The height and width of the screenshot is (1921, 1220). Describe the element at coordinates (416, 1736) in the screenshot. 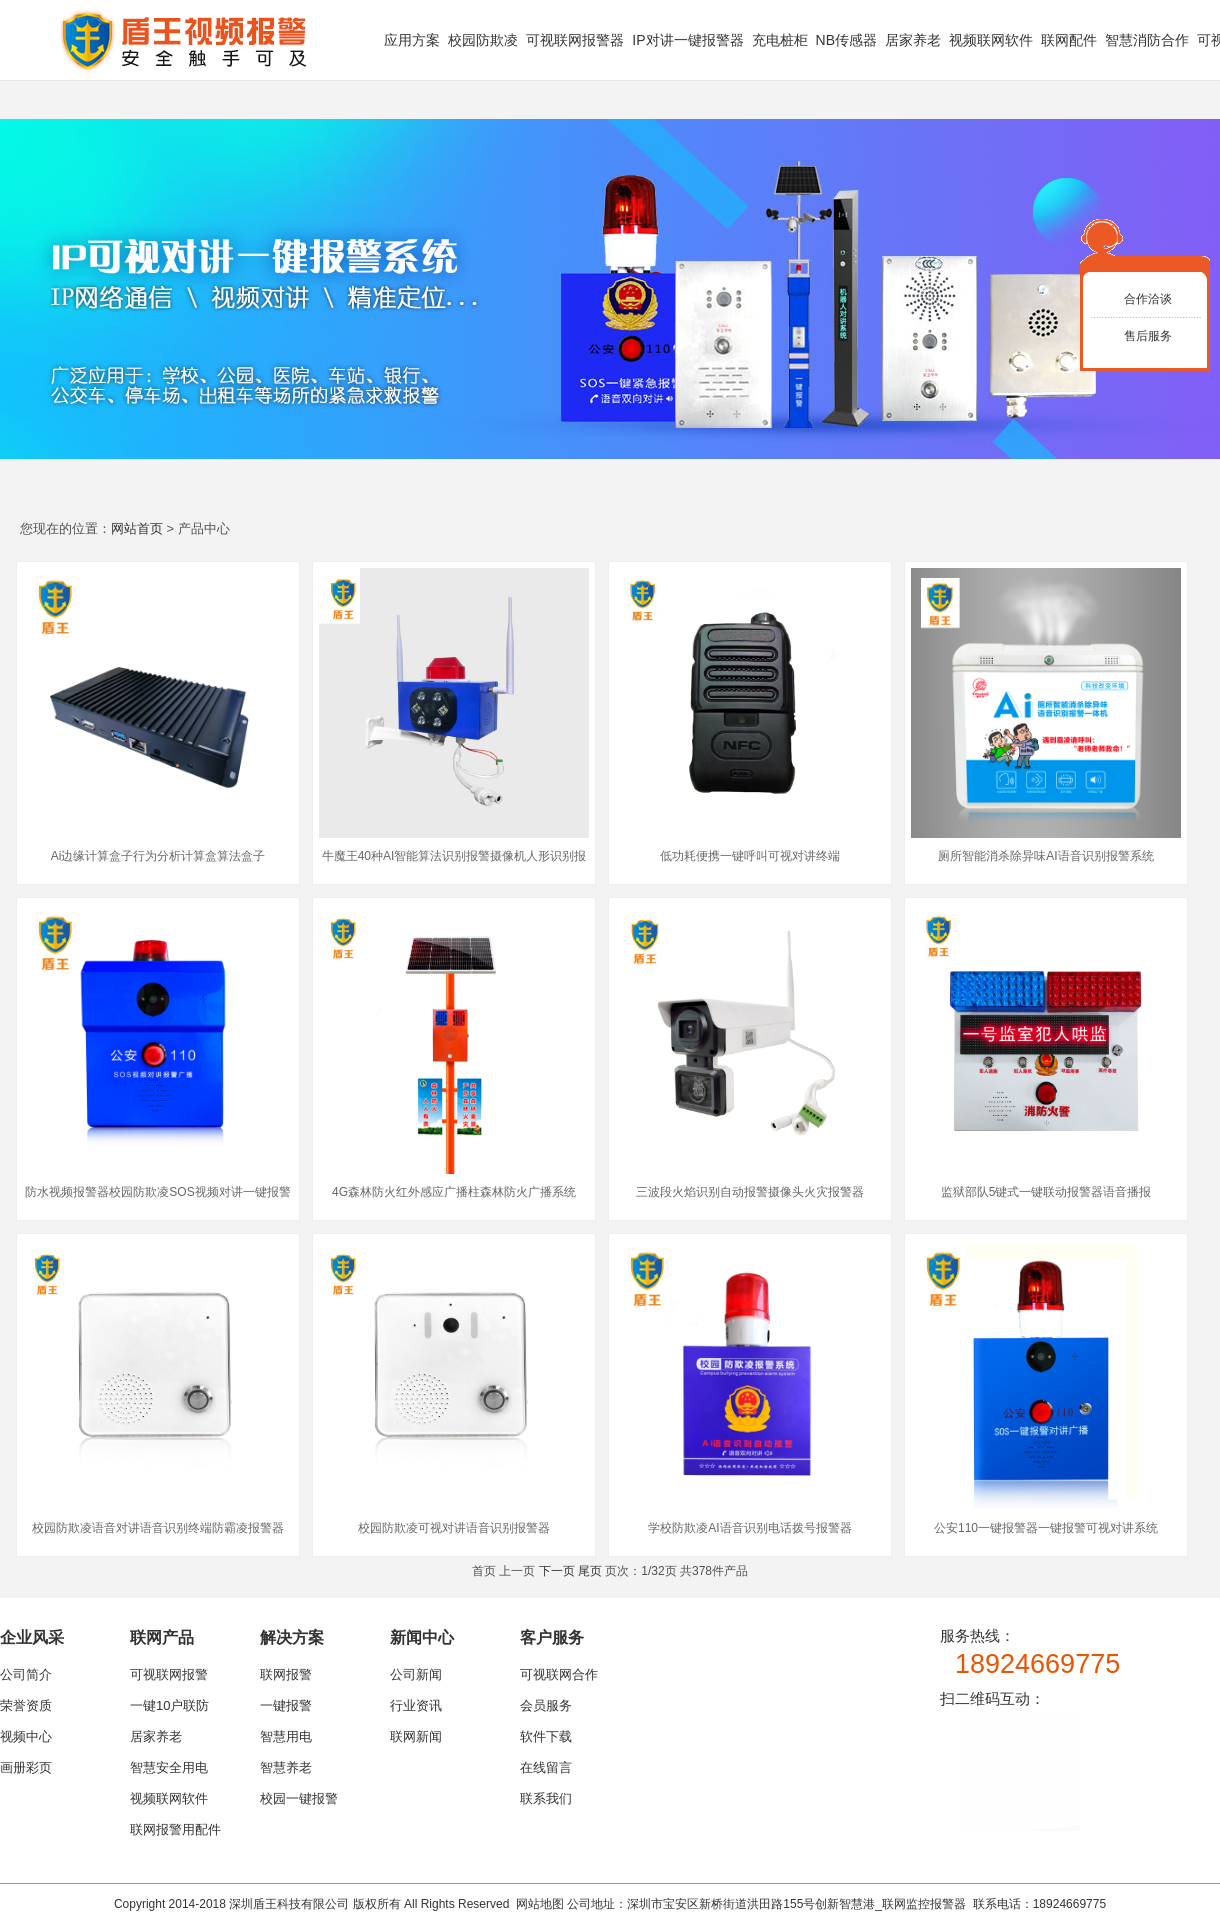

I see `联网新闻` at that location.